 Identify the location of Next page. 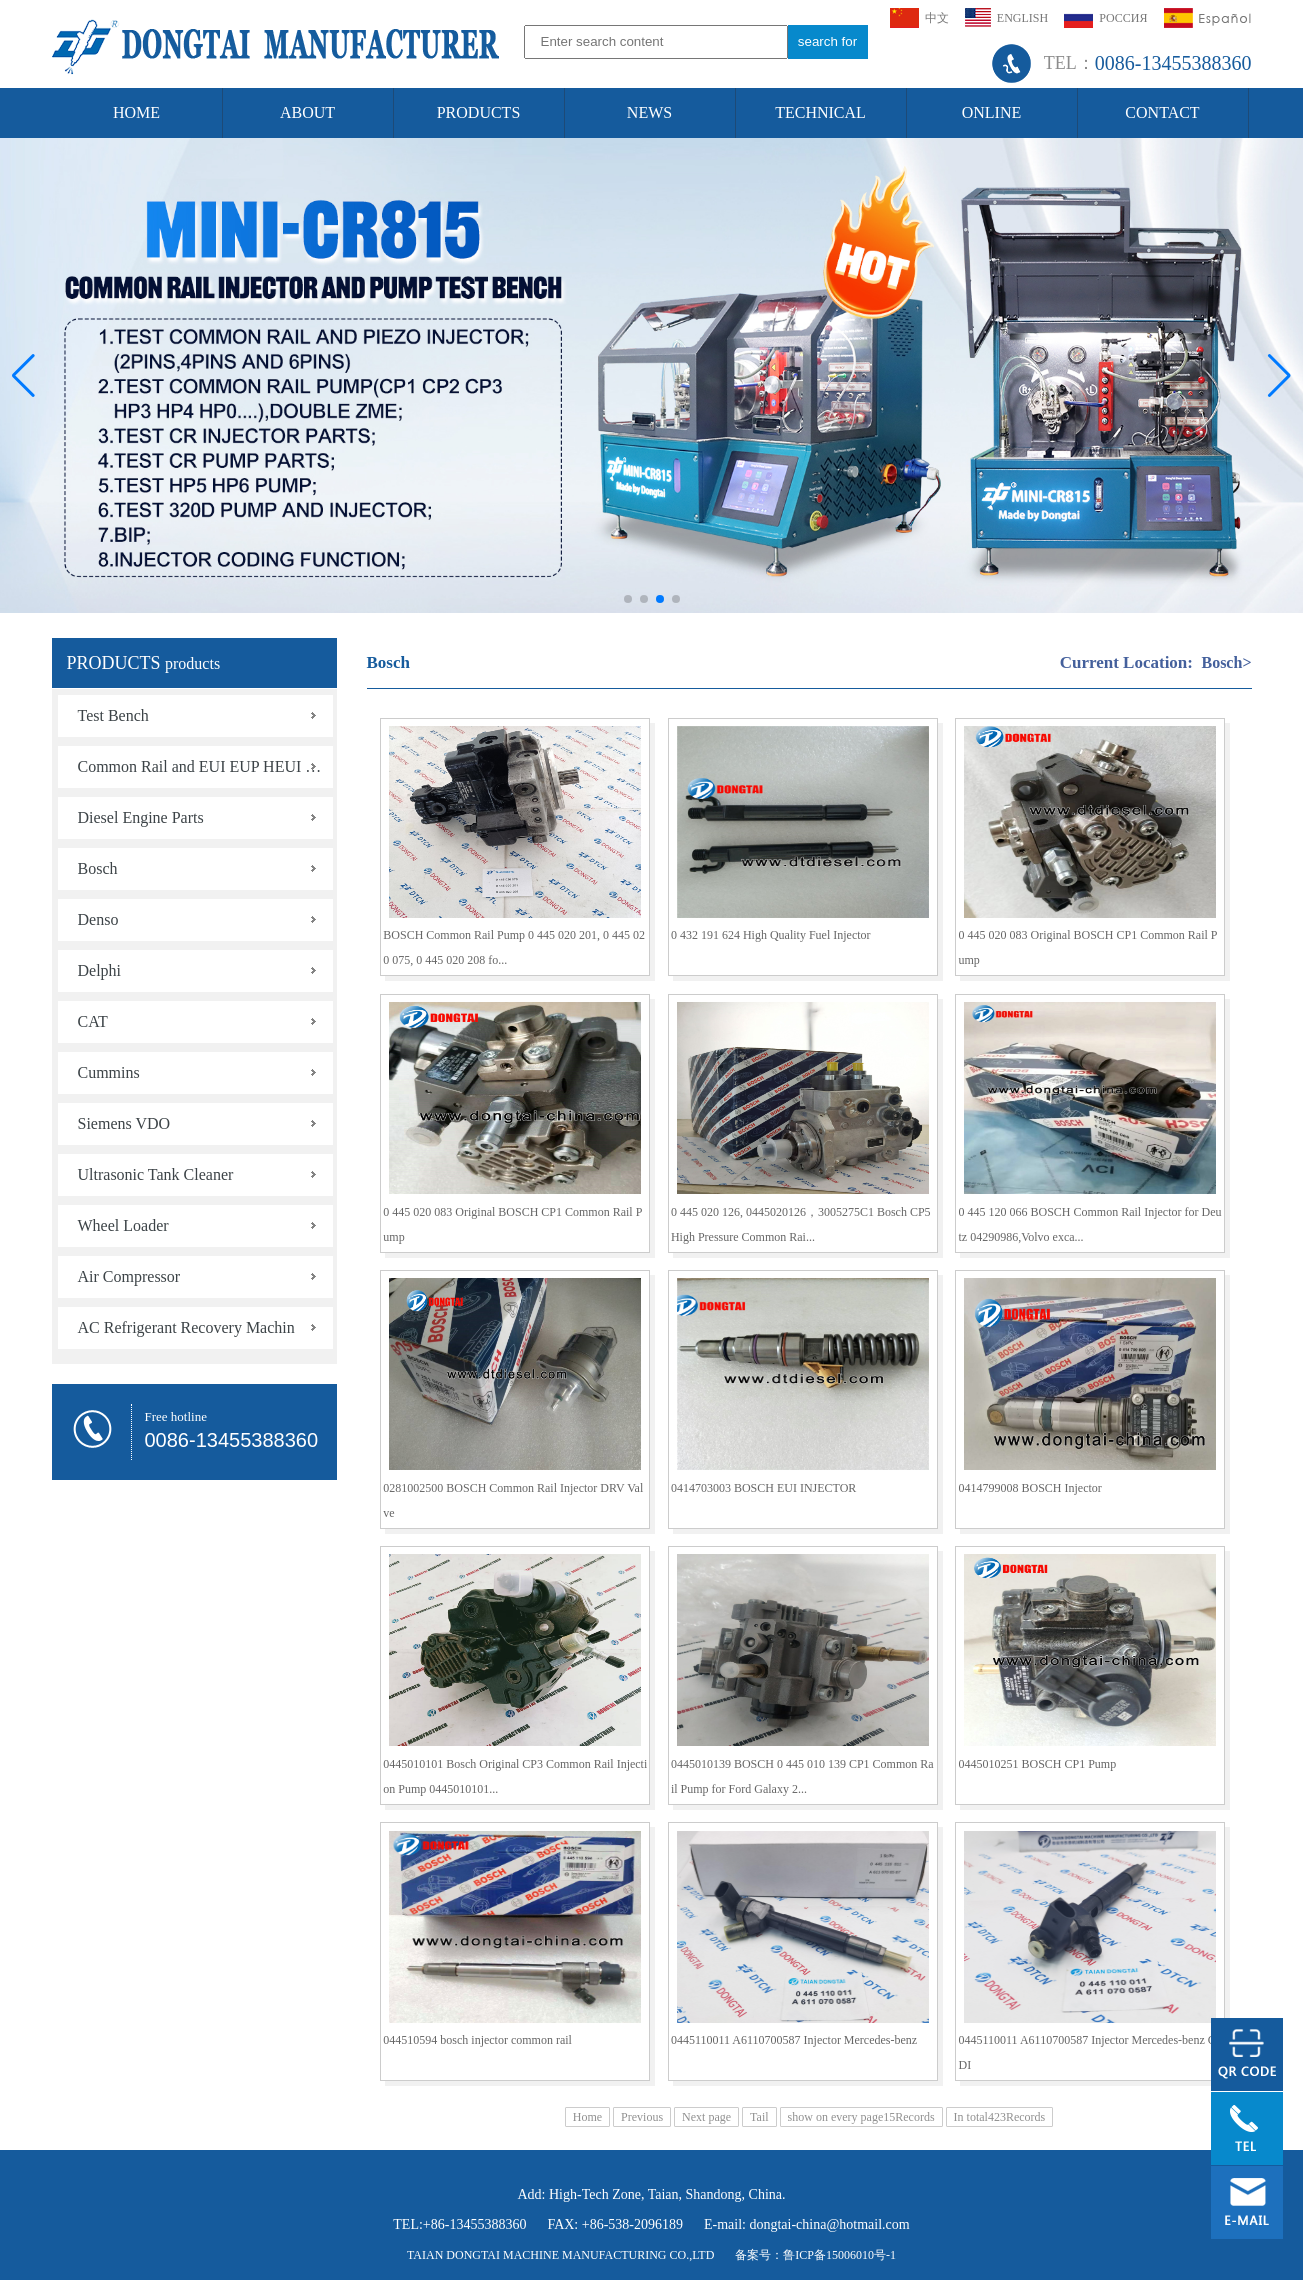
(706, 2117).